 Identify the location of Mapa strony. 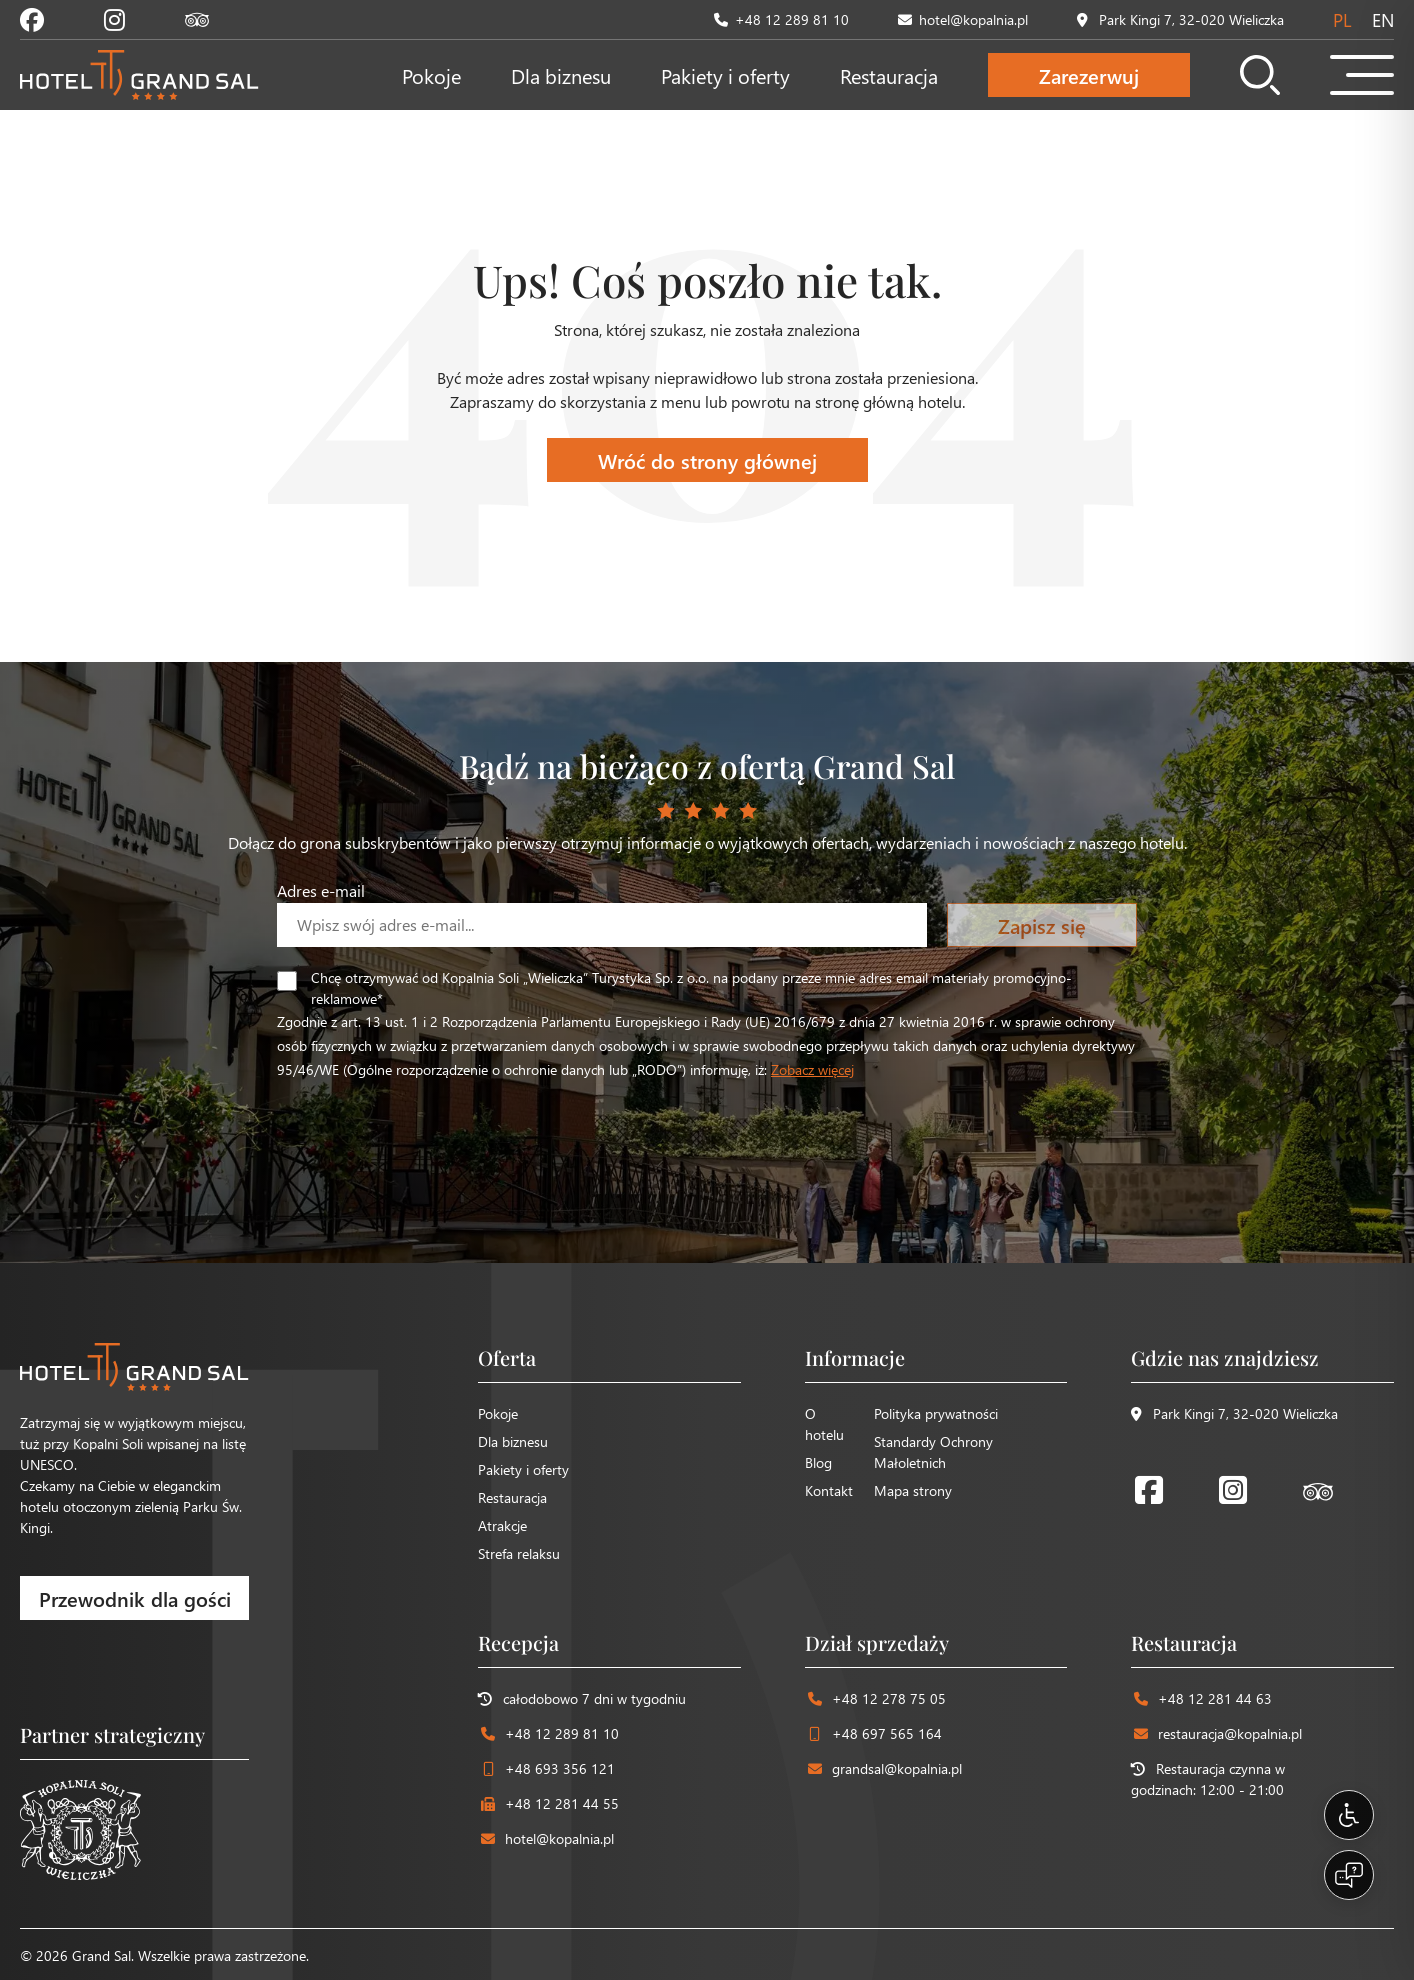
(913, 1490).